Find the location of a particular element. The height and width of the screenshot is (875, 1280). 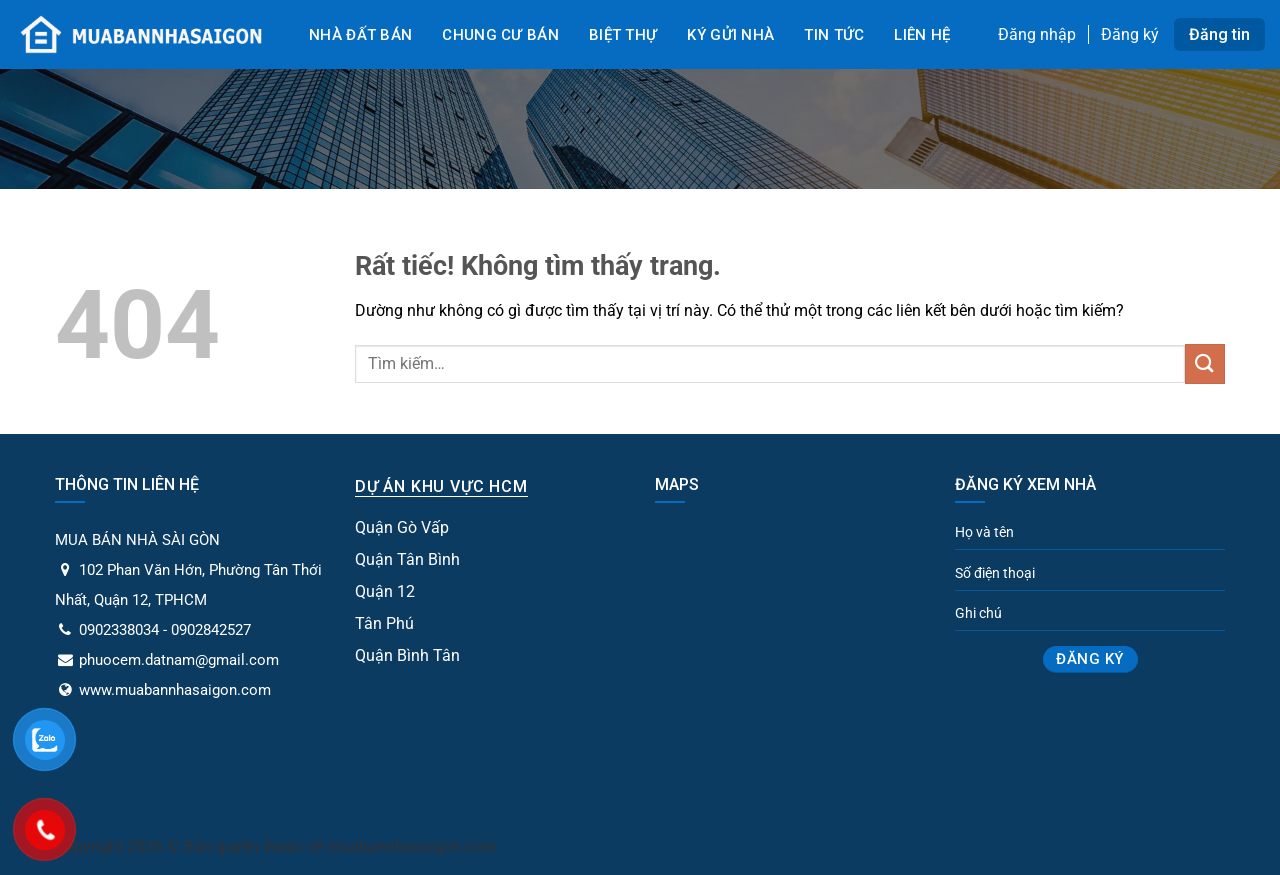

Tân Phú is located at coordinates (384, 623).